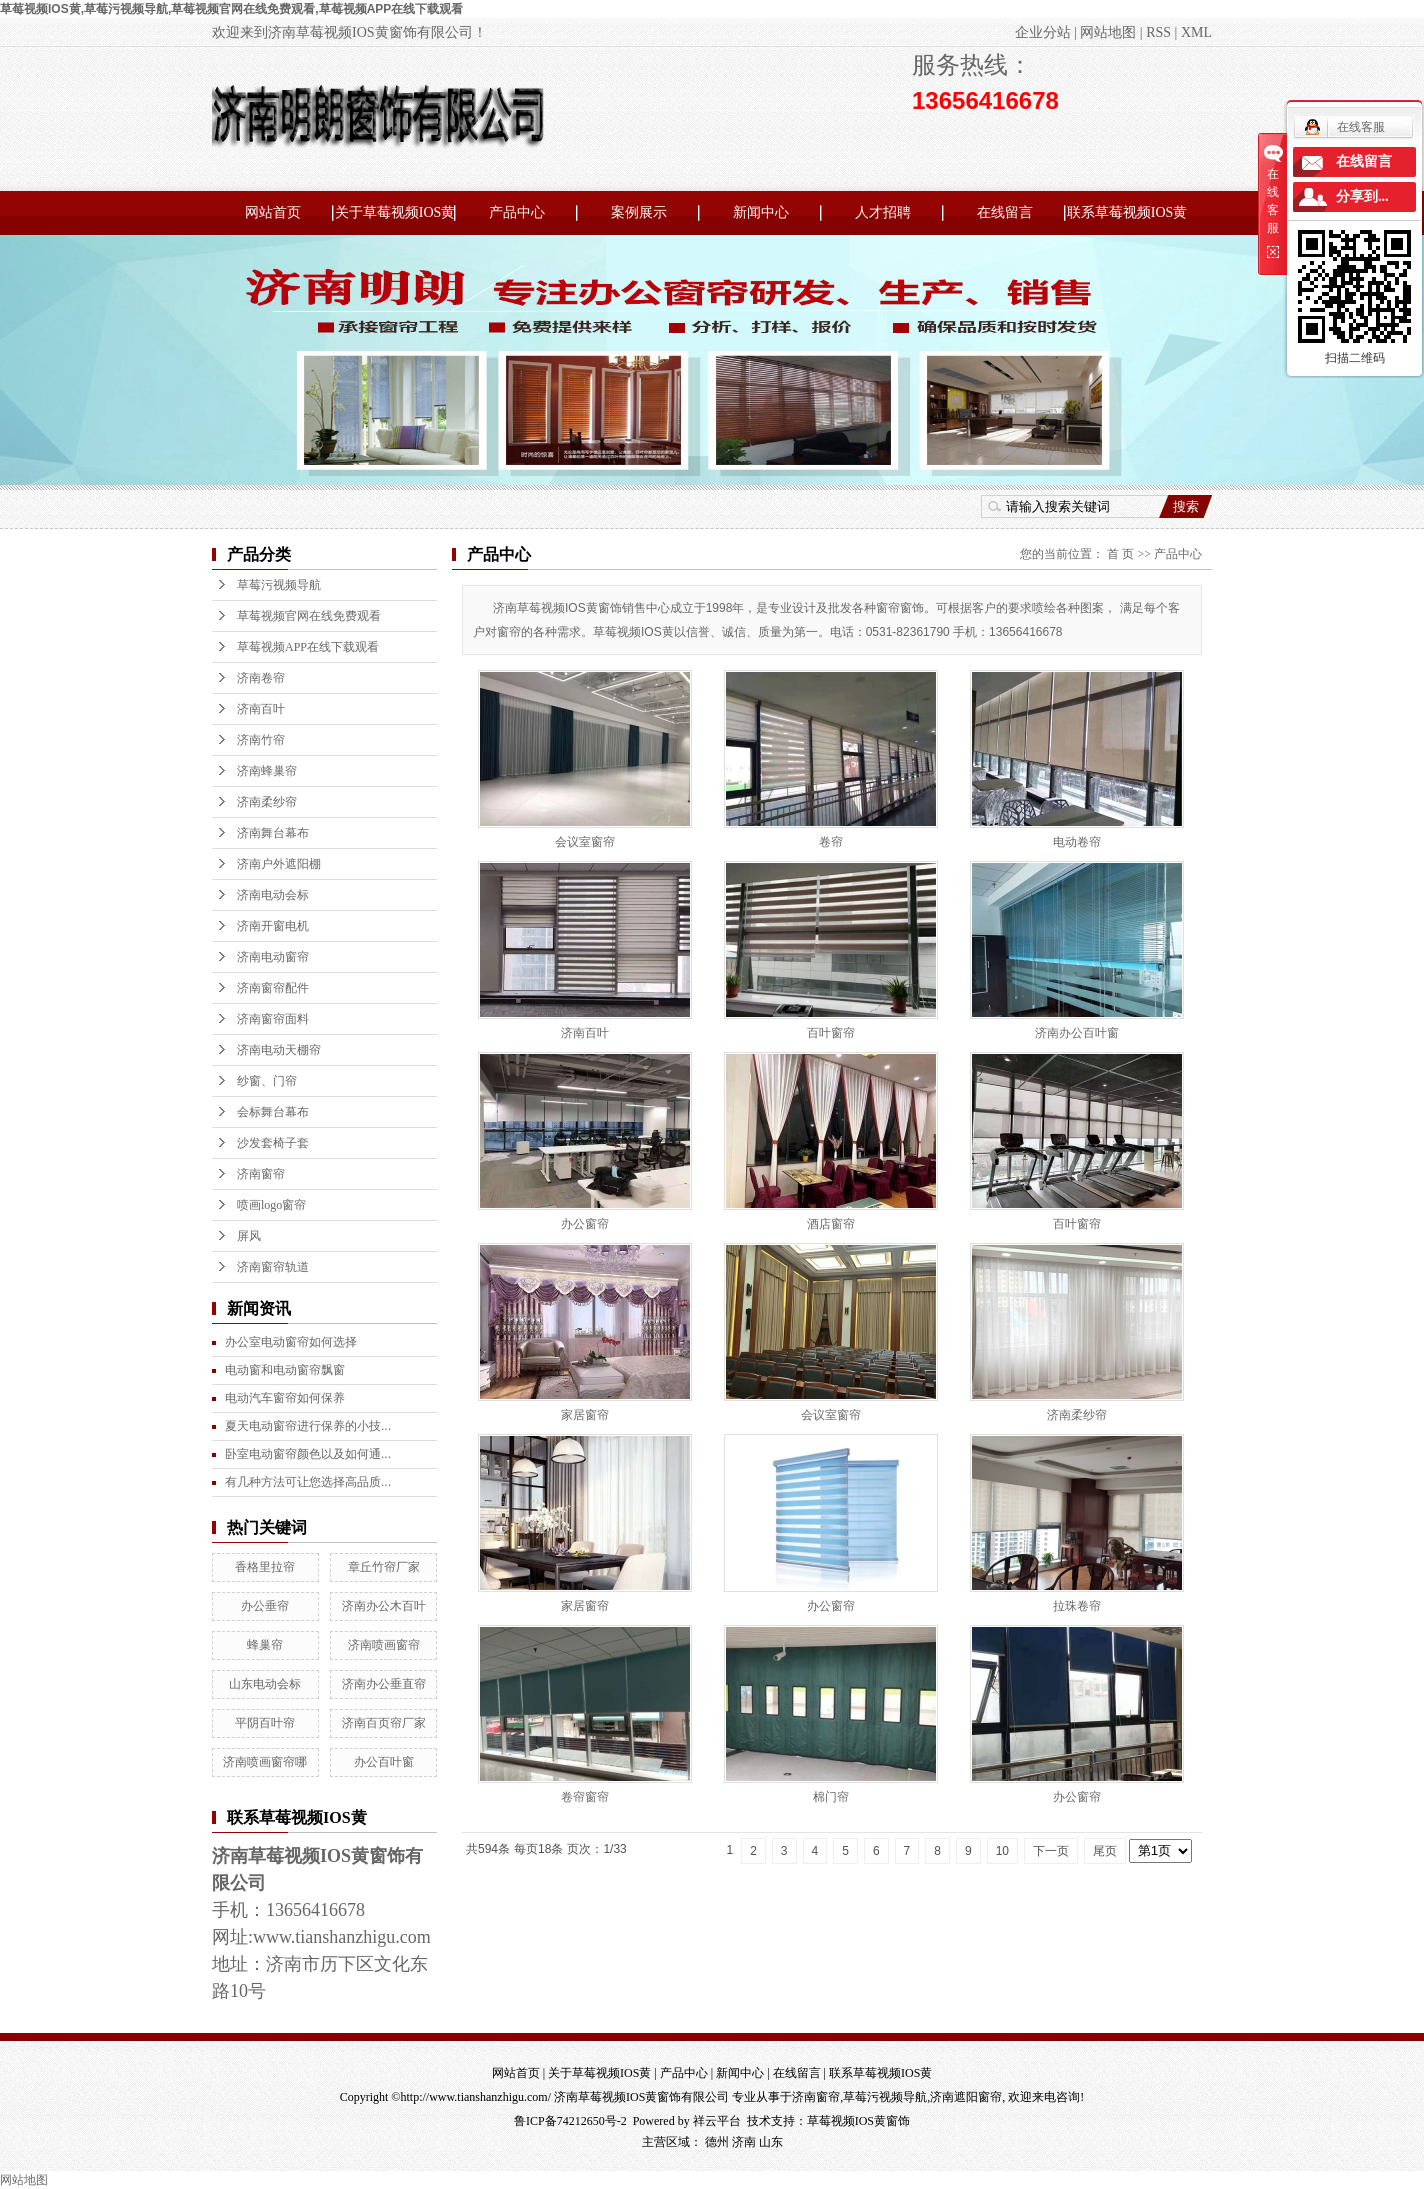  I want to click on 济南喷画窗帘哪, so click(265, 1762).